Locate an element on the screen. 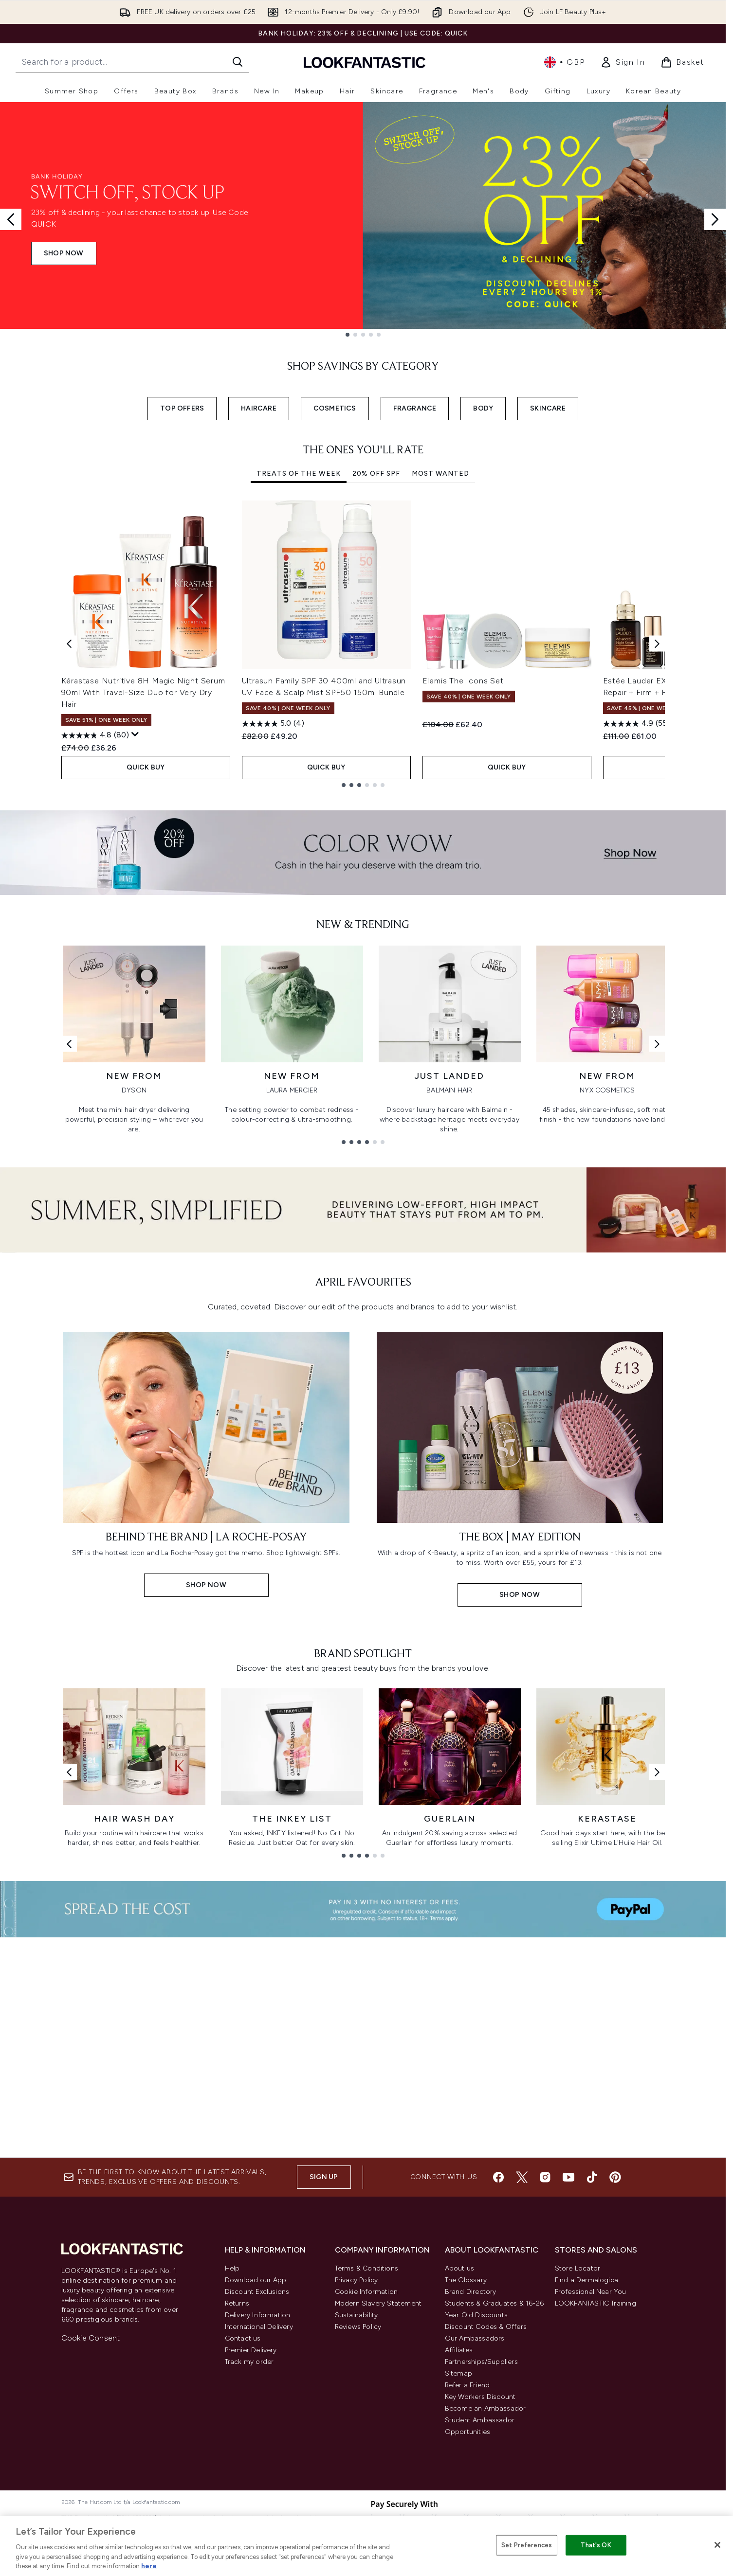 The height and width of the screenshot is (2576, 733). Elemis The Icons Set is located at coordinates (463, 680).